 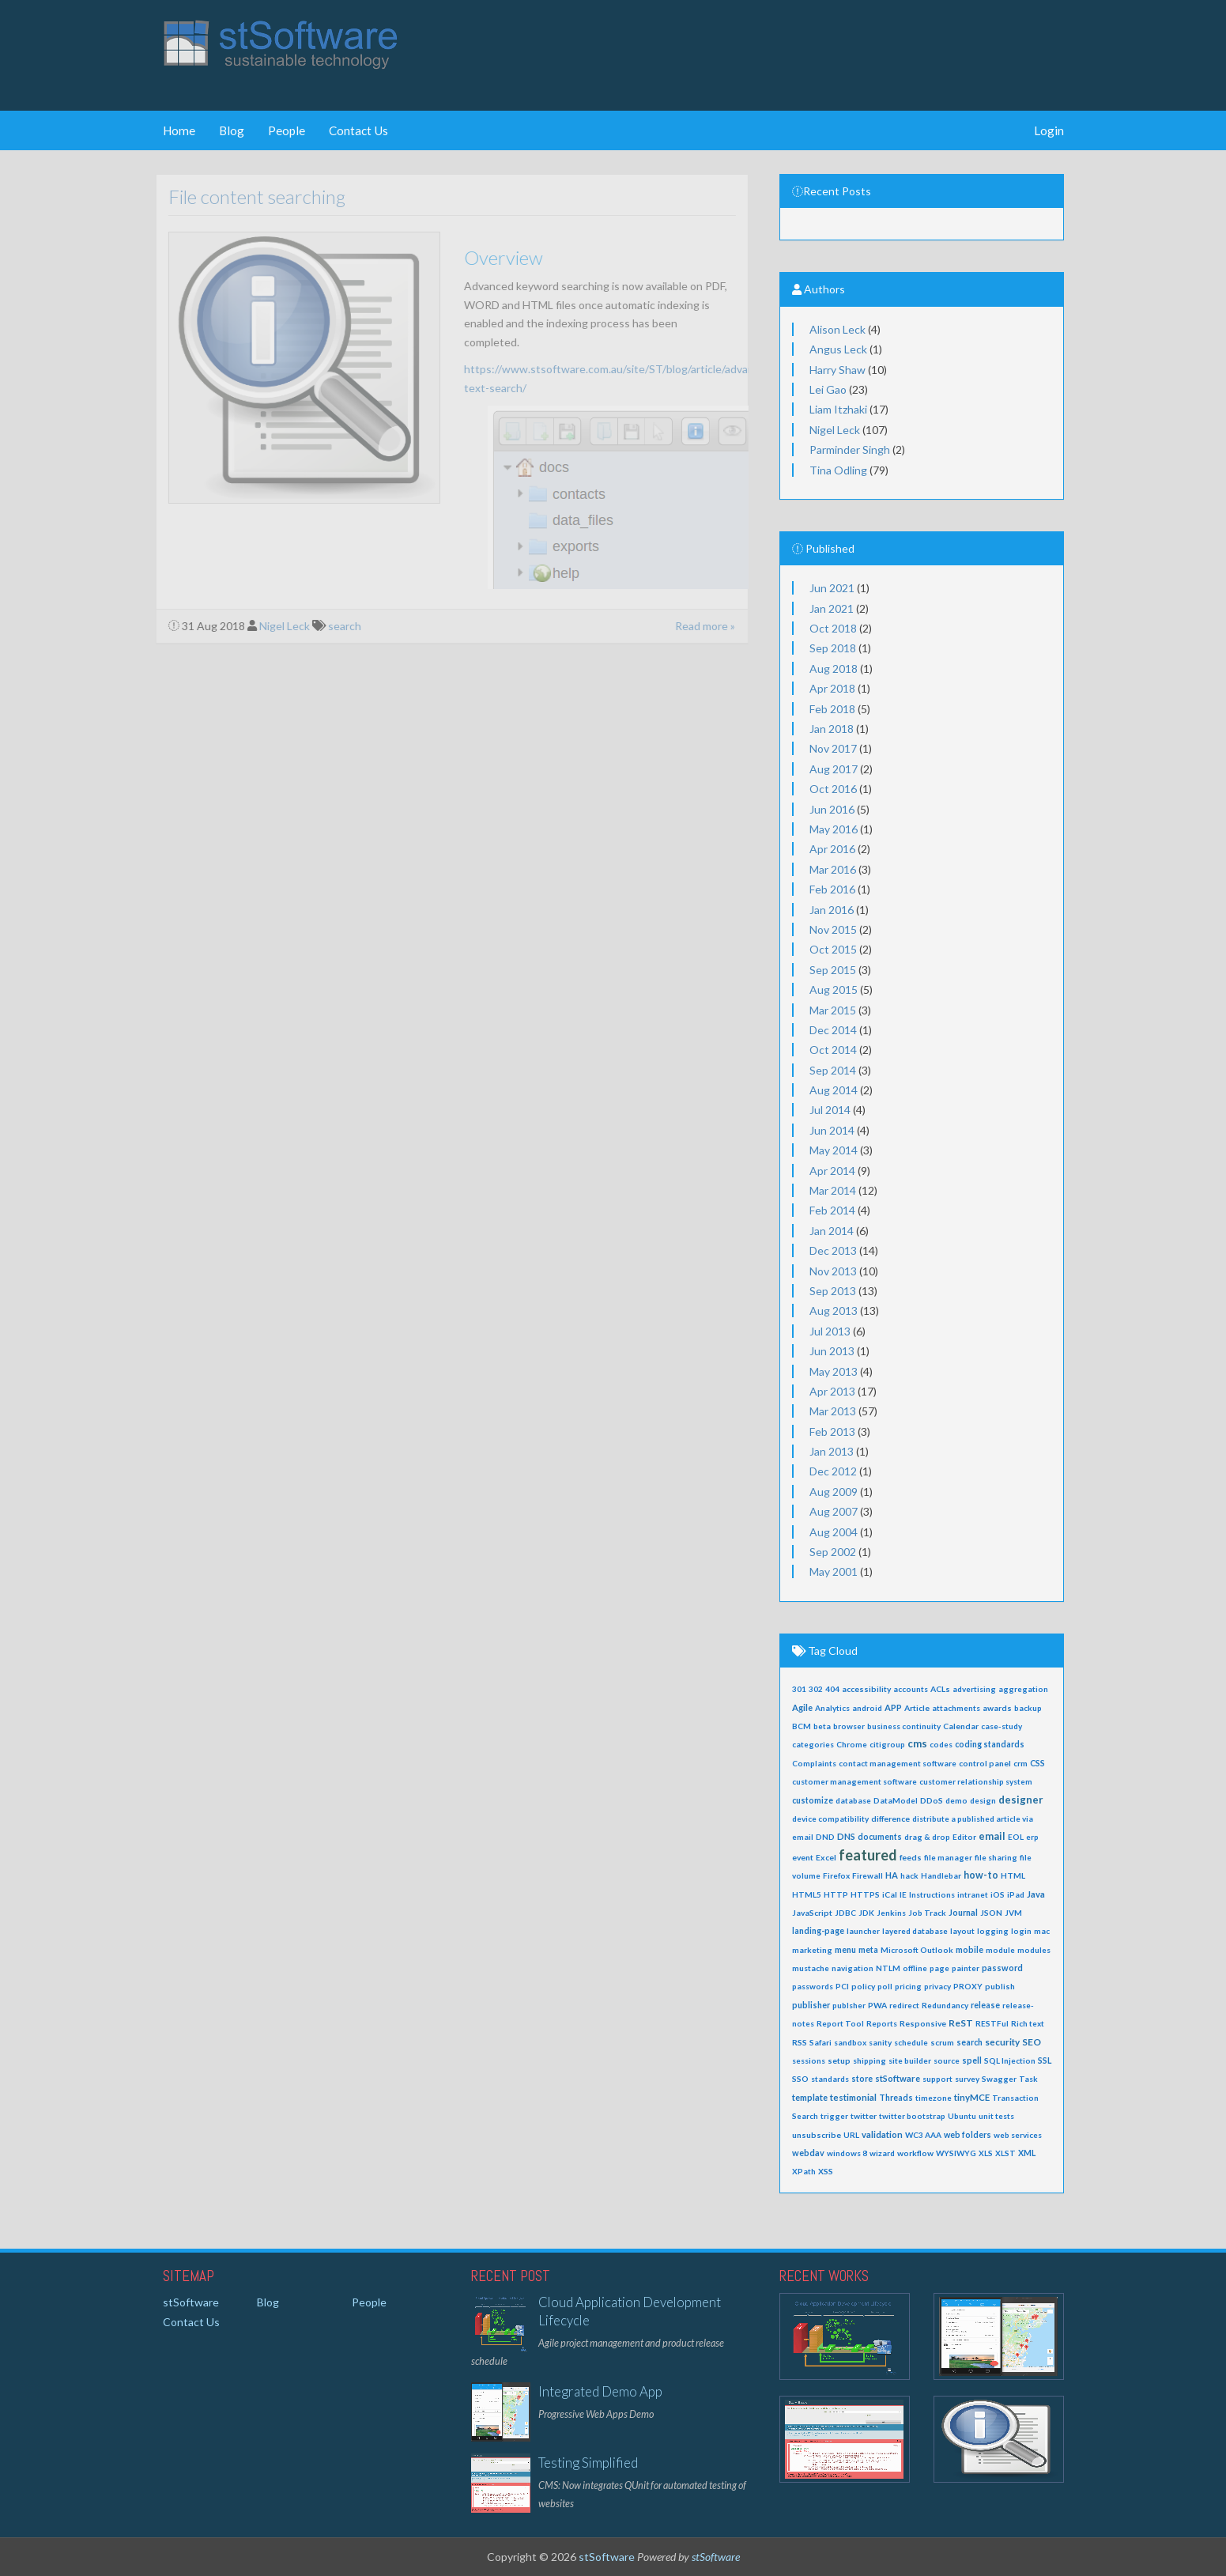 What do you see at coordinates (997, 1708) in the screenshot?
I see `awards` at bounding box center [997, 1708].